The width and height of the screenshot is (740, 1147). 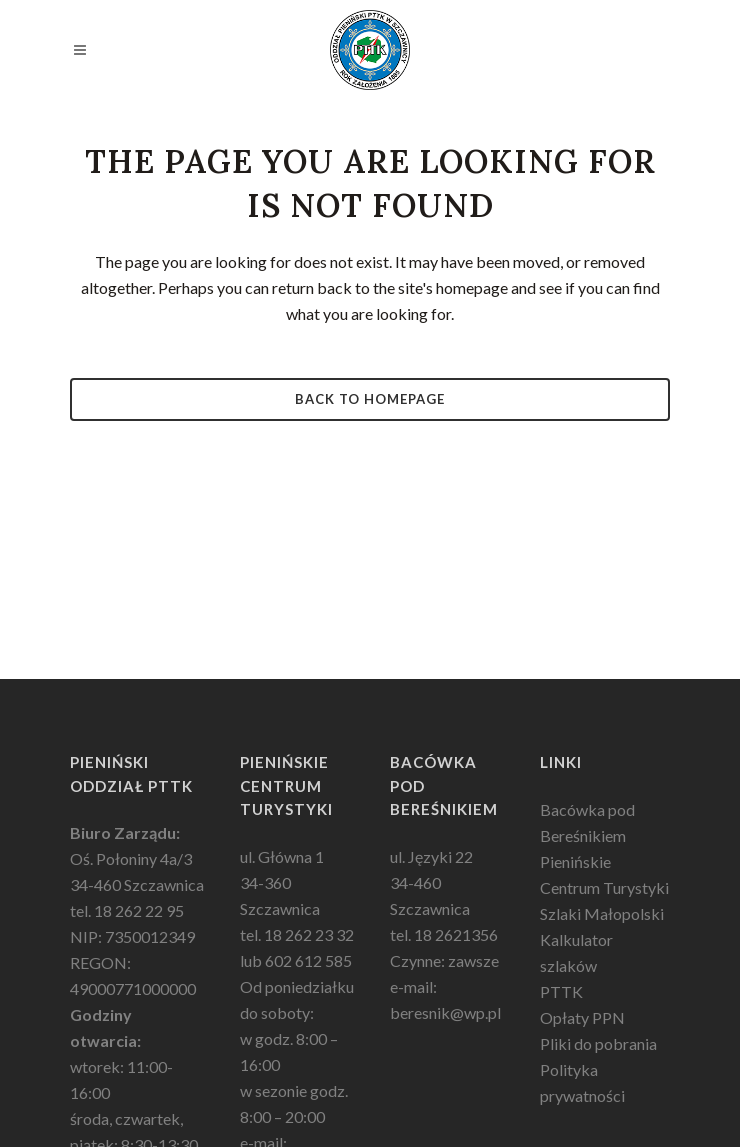 What do you see at coordinates (561, 991) in the screenshot?
I see `PTTK` at bounding box center [561, 991].